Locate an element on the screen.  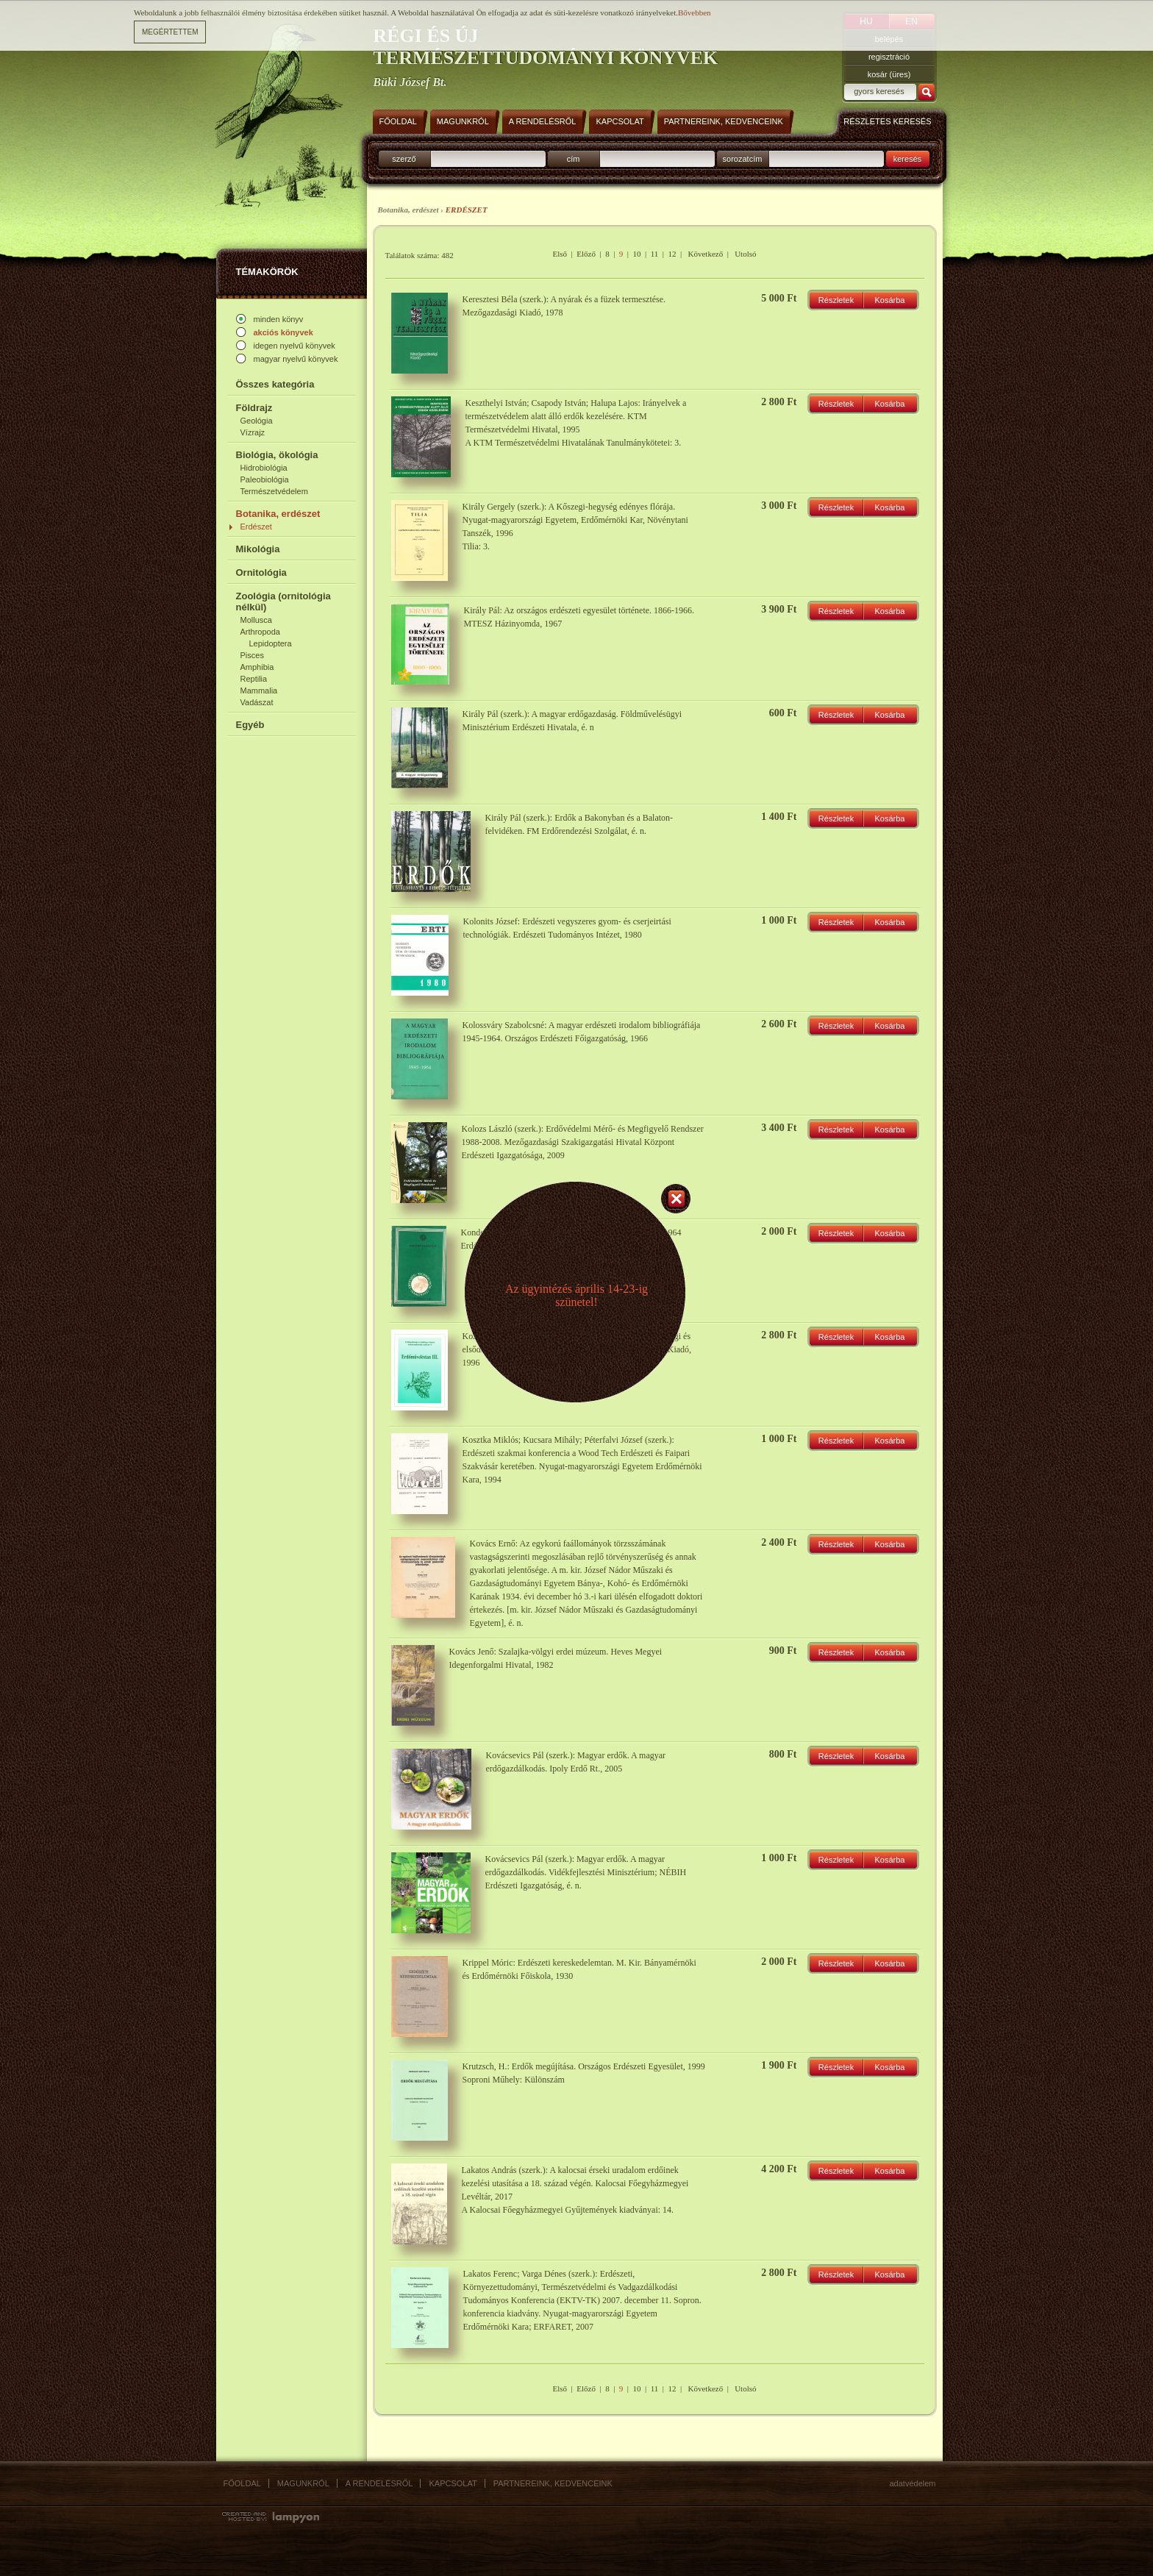
regisztráció is located at coordinates (889, 56).